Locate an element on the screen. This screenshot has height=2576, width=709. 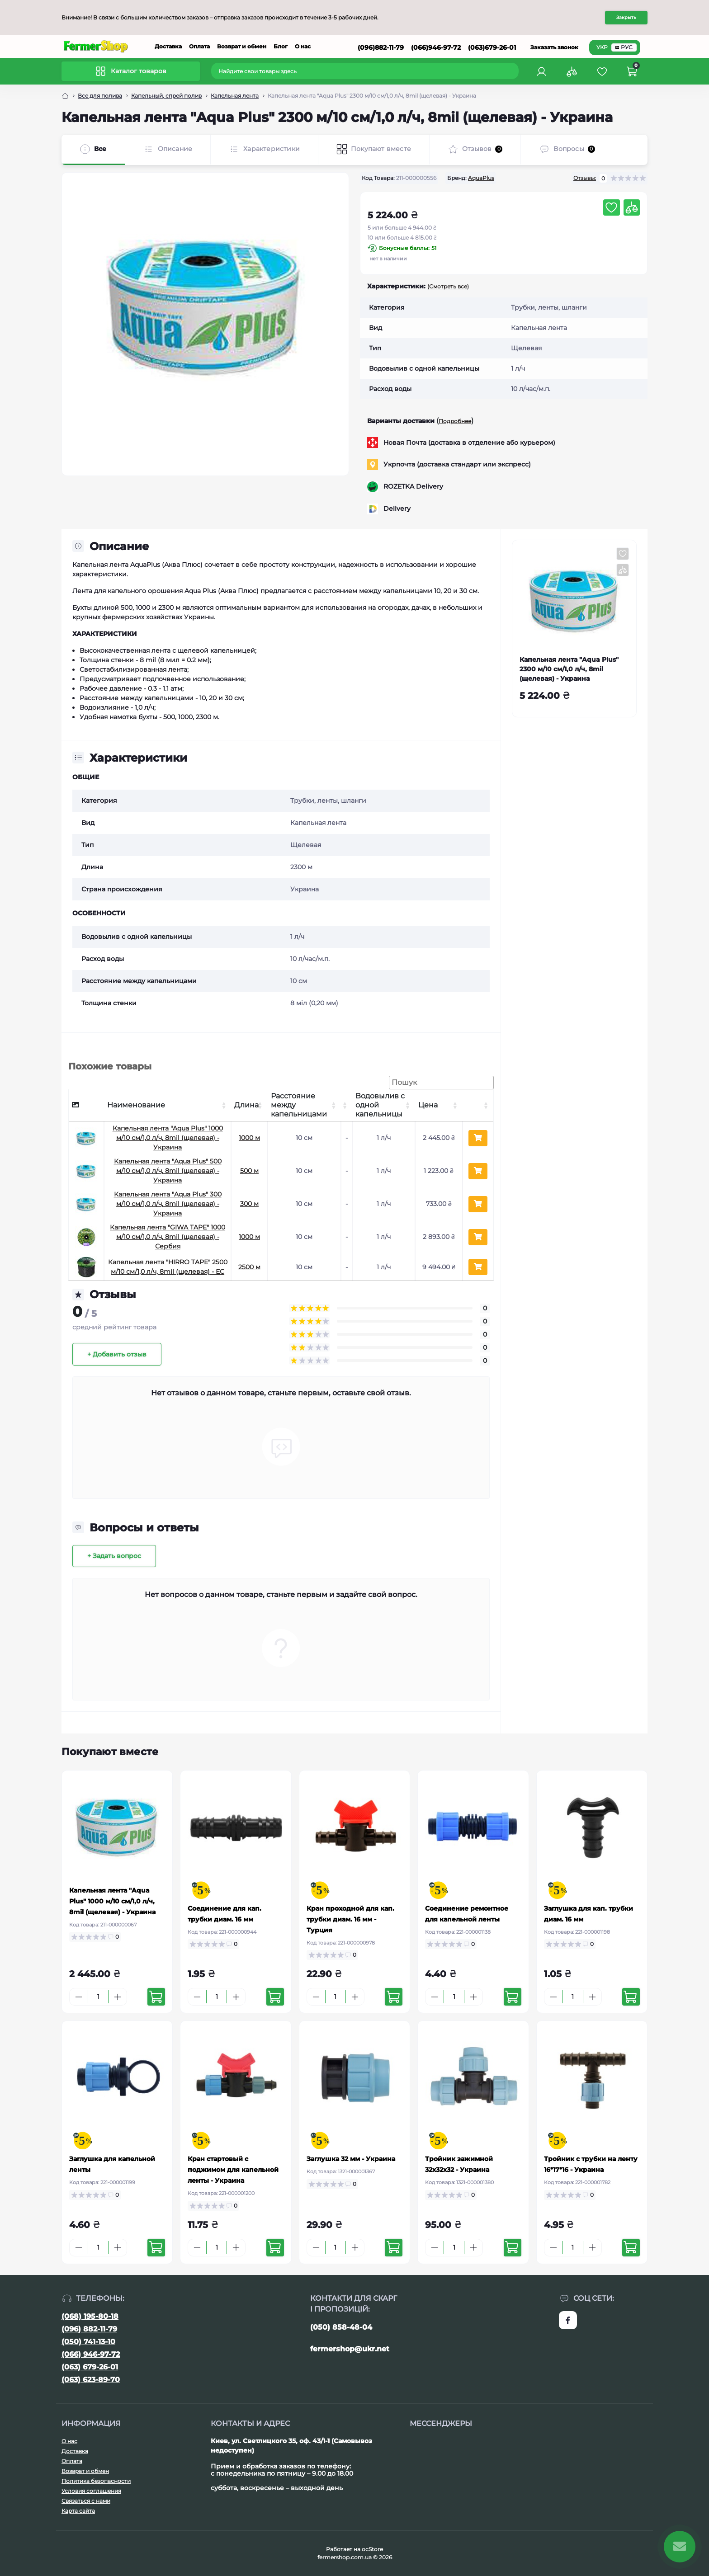
(050) 858-48-04 is located at coordinates (341, 2327).